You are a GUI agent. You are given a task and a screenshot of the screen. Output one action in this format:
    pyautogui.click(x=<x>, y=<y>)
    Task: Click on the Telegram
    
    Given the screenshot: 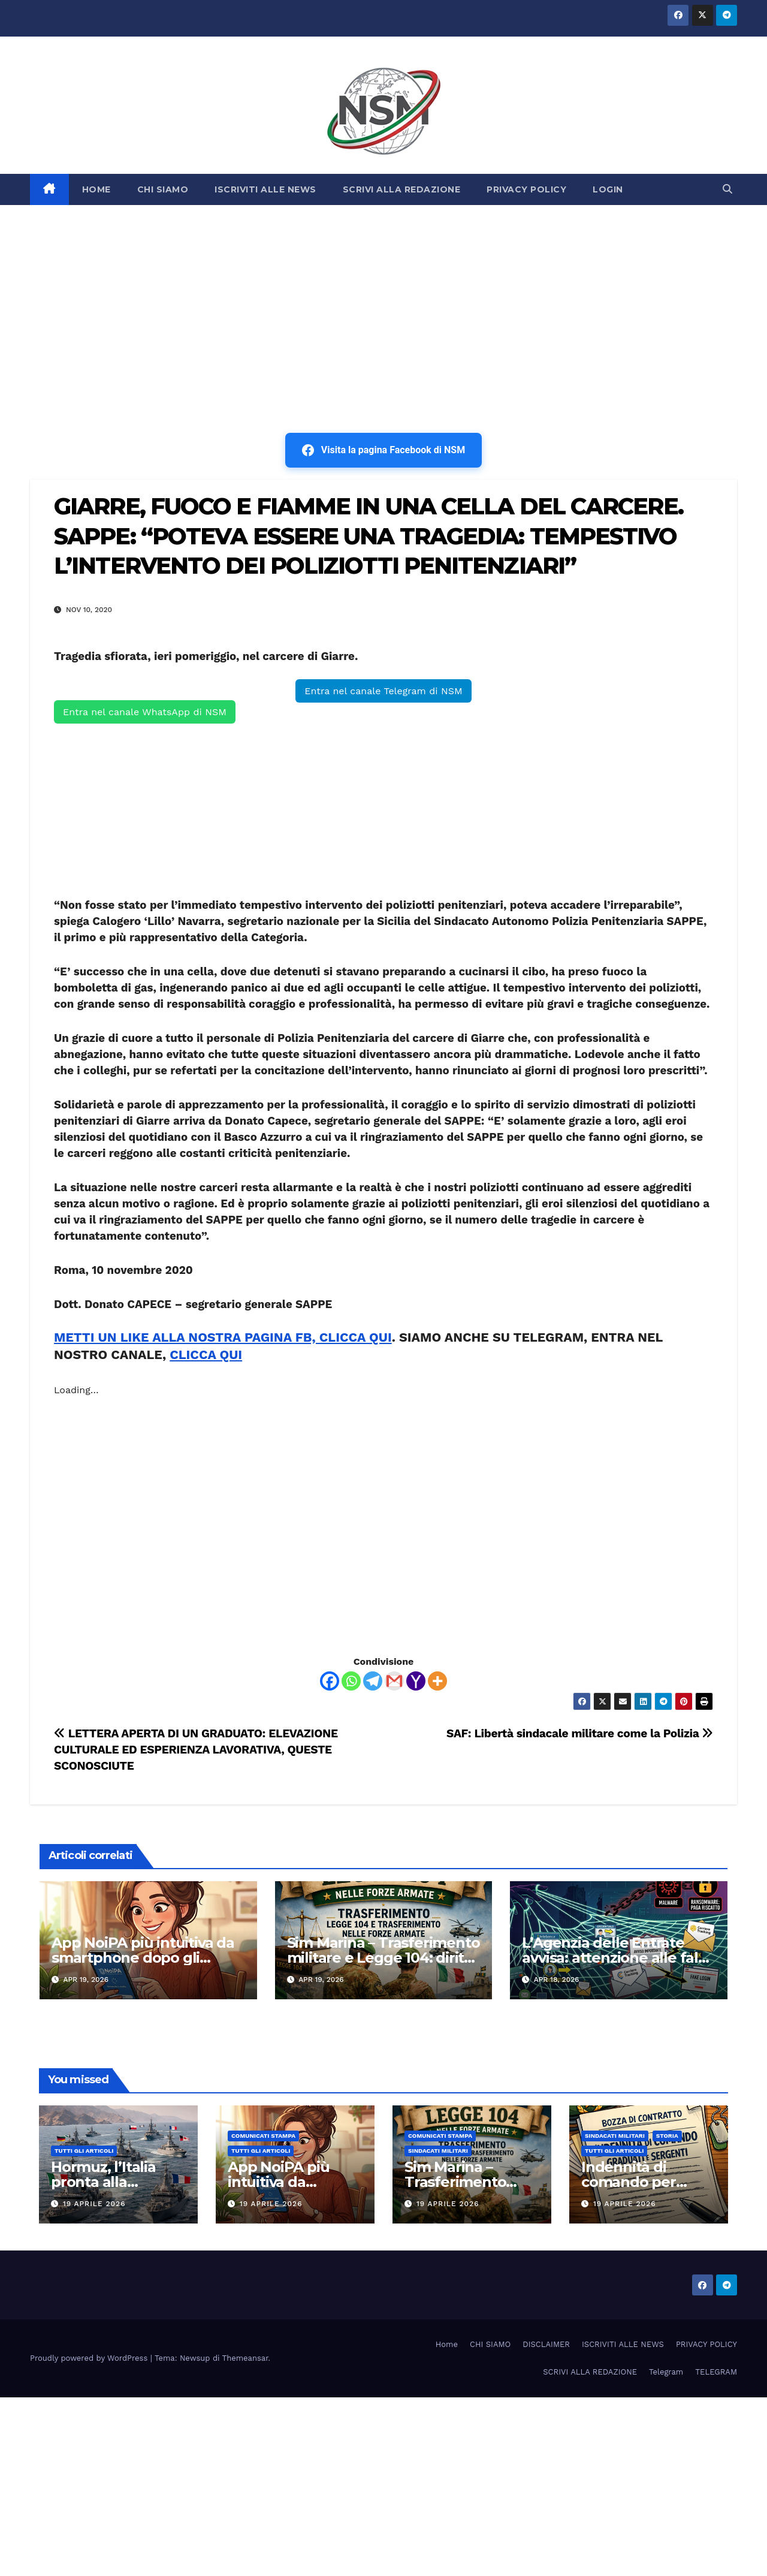 What is the action you would take?
    pyautogui.click(x=666, y=2371)
    